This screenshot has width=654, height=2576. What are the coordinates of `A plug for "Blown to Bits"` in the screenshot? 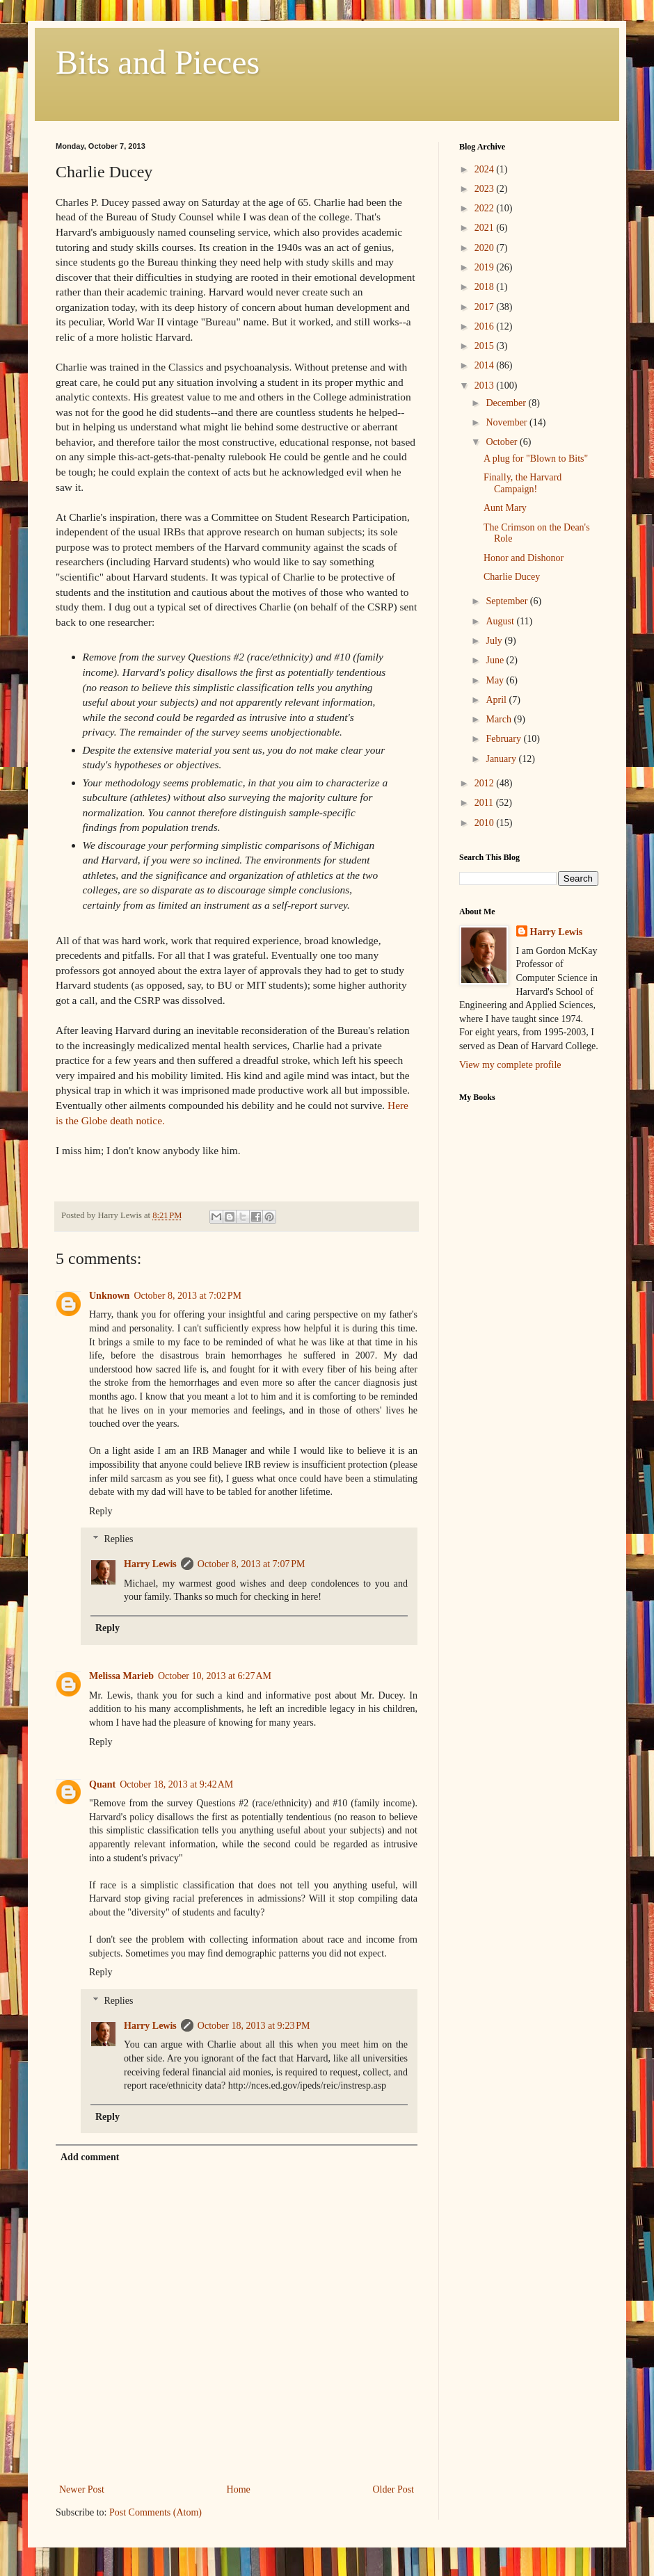 It's located at (536, 458).